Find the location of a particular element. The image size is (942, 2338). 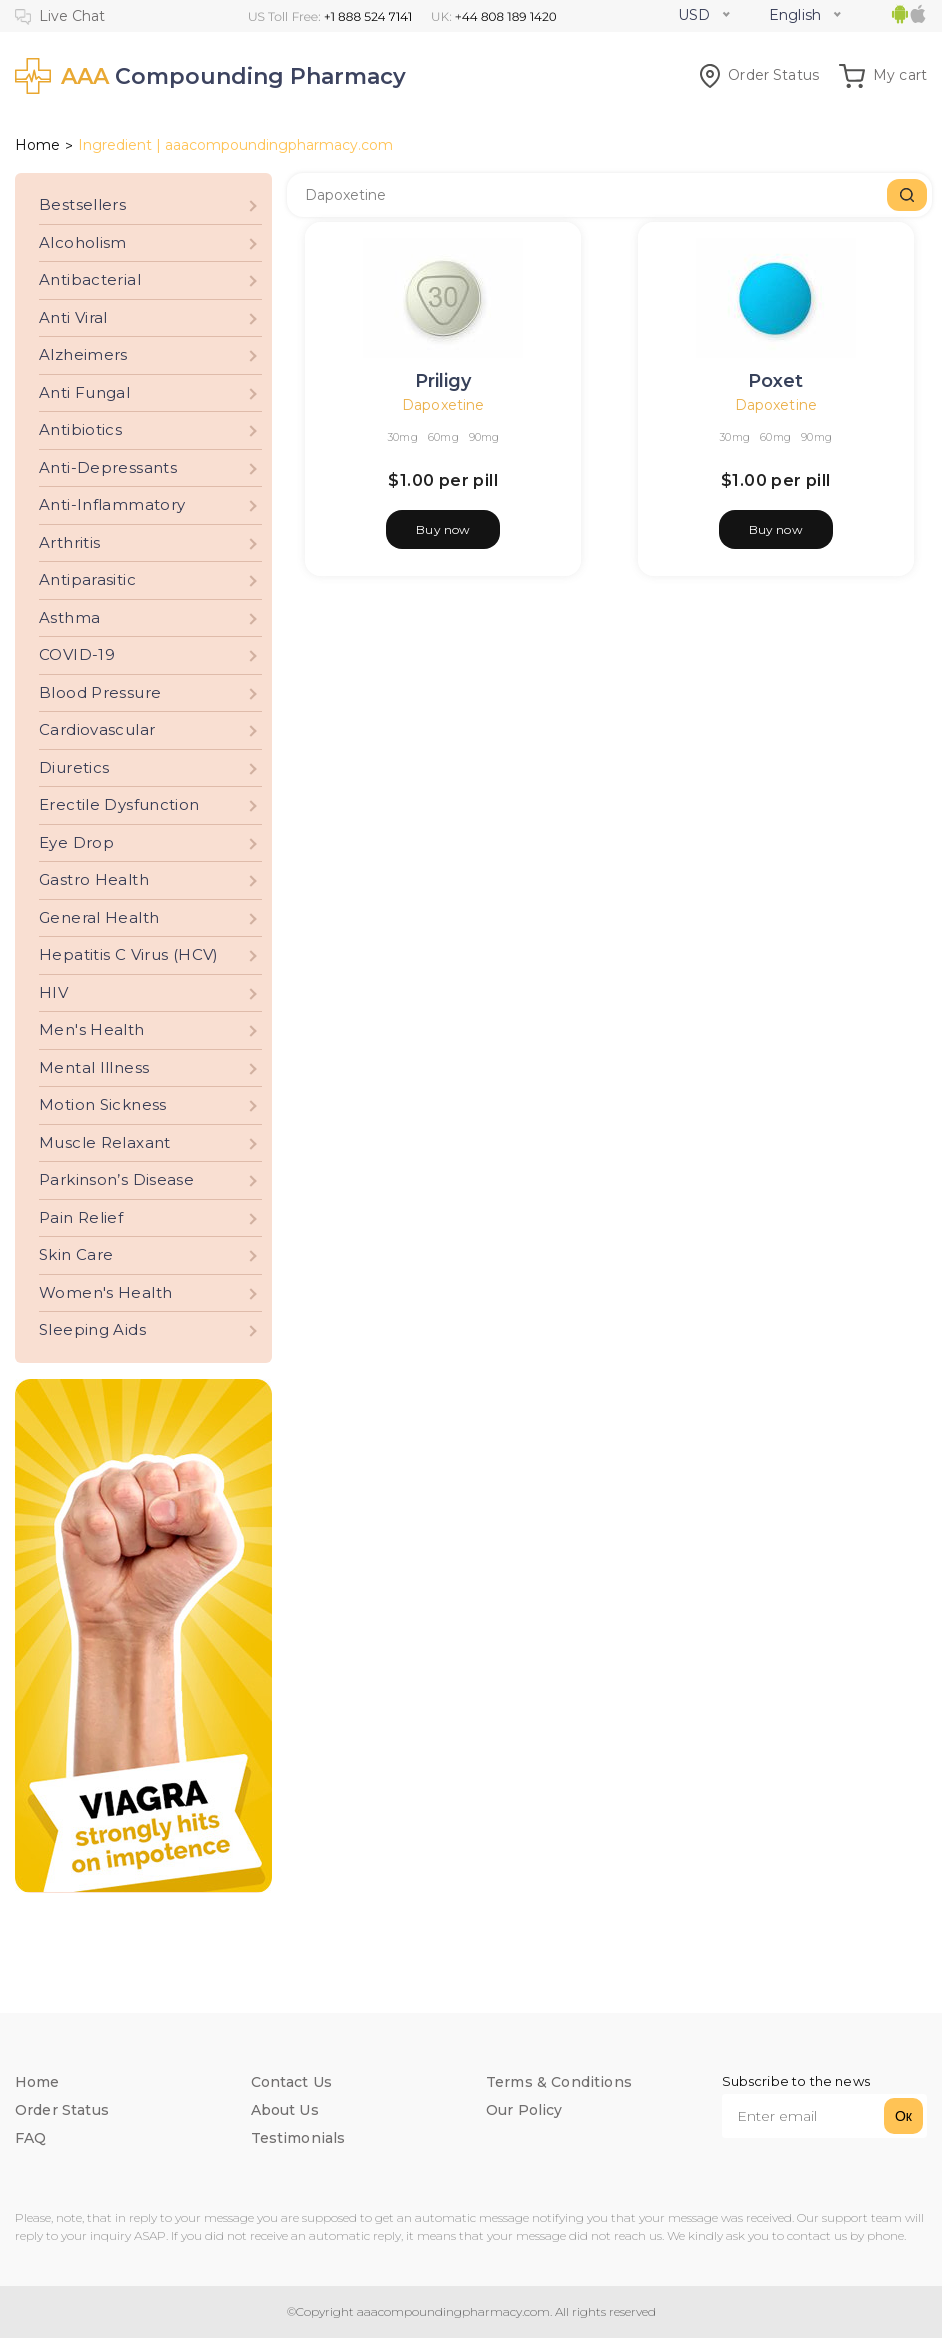

90mg is located at coordinates (484, 437).